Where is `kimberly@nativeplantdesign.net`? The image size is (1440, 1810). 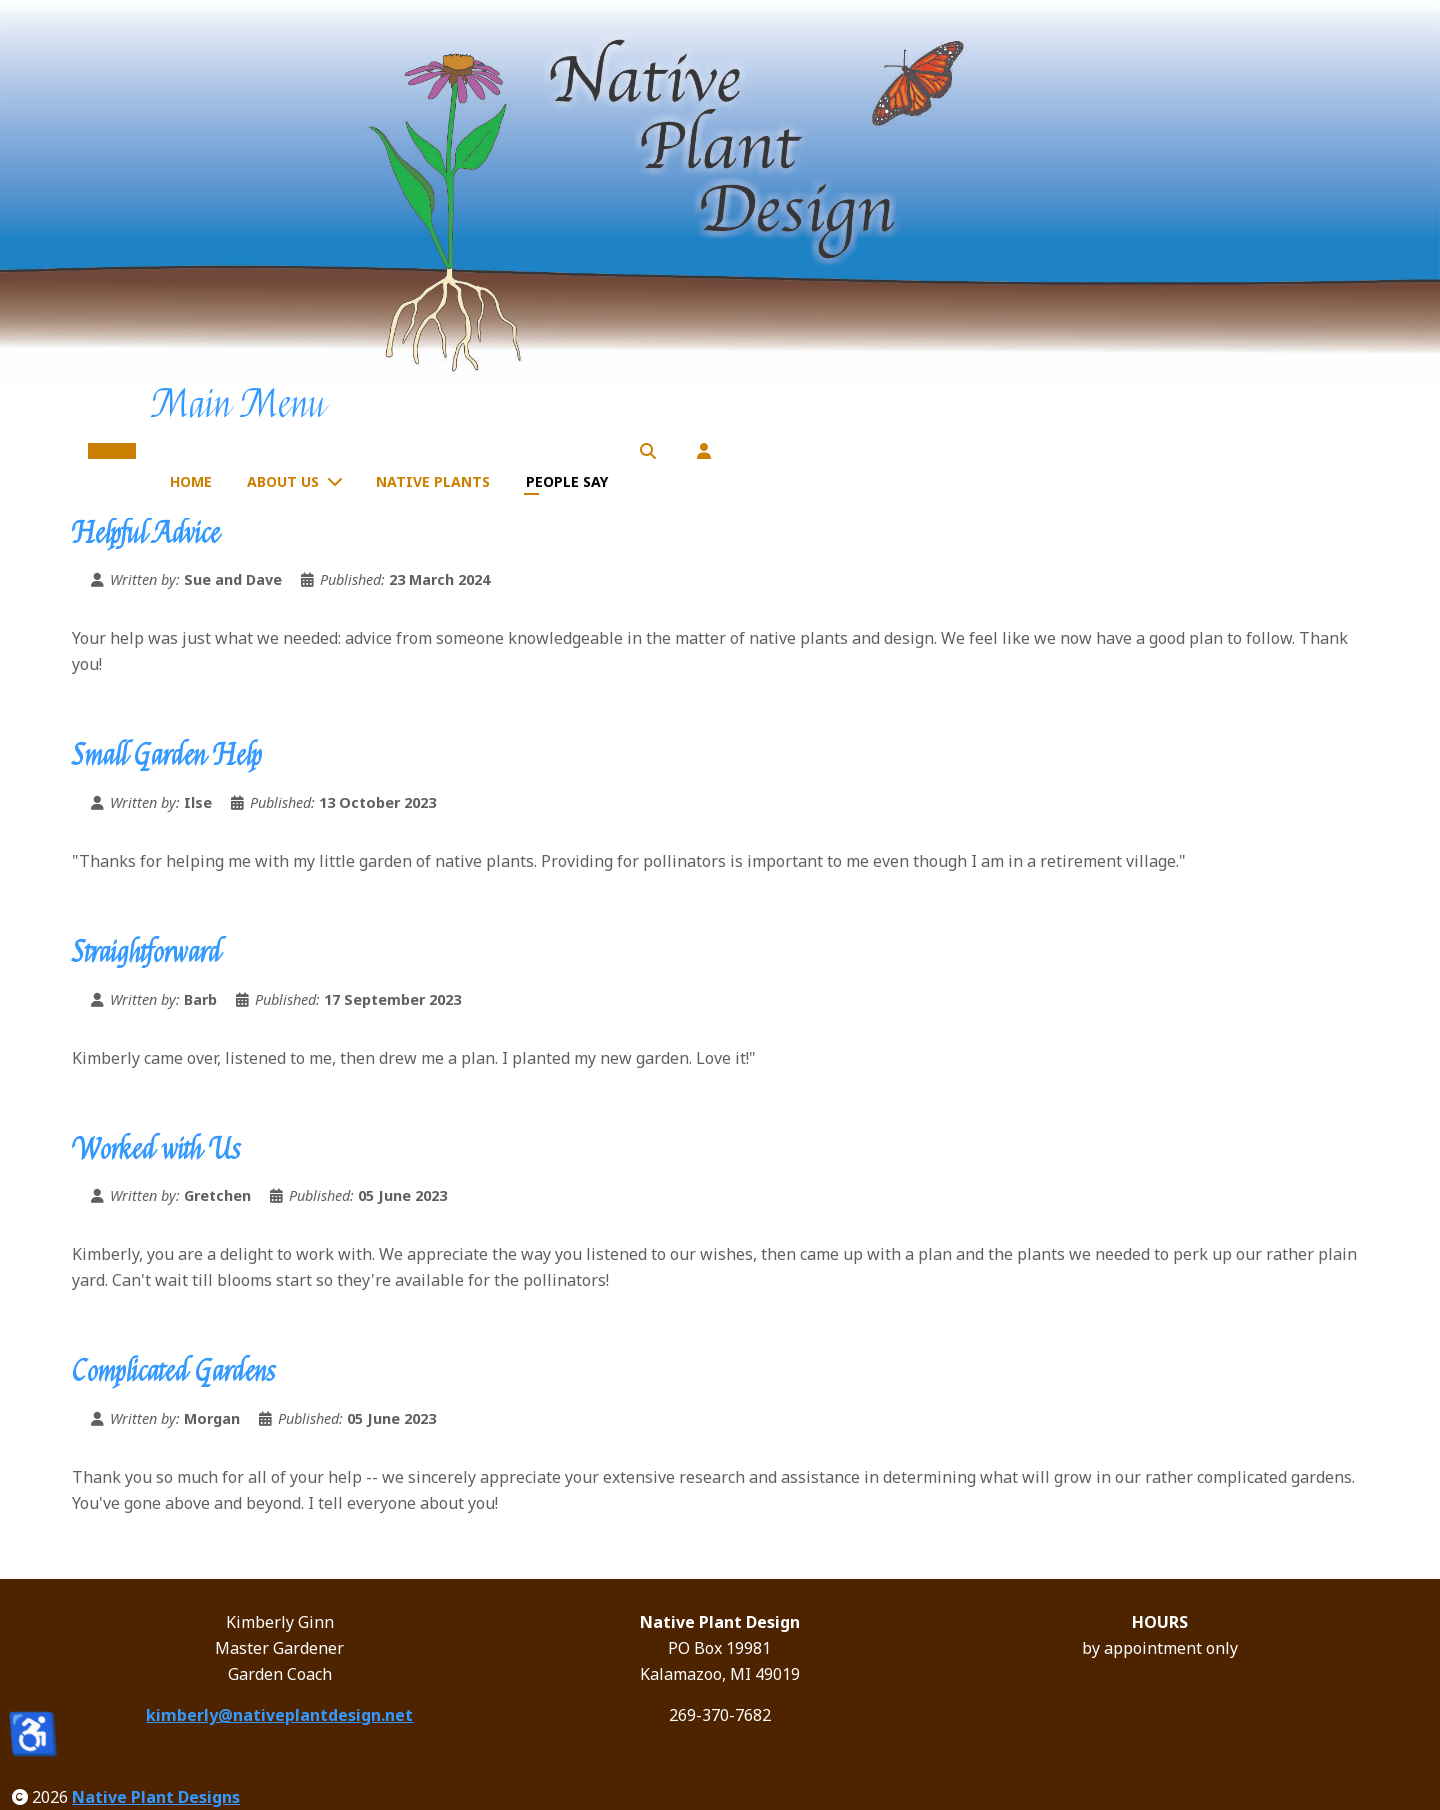 kimberly@nativeplantdesign.net is located at coordinates (279, 1715).